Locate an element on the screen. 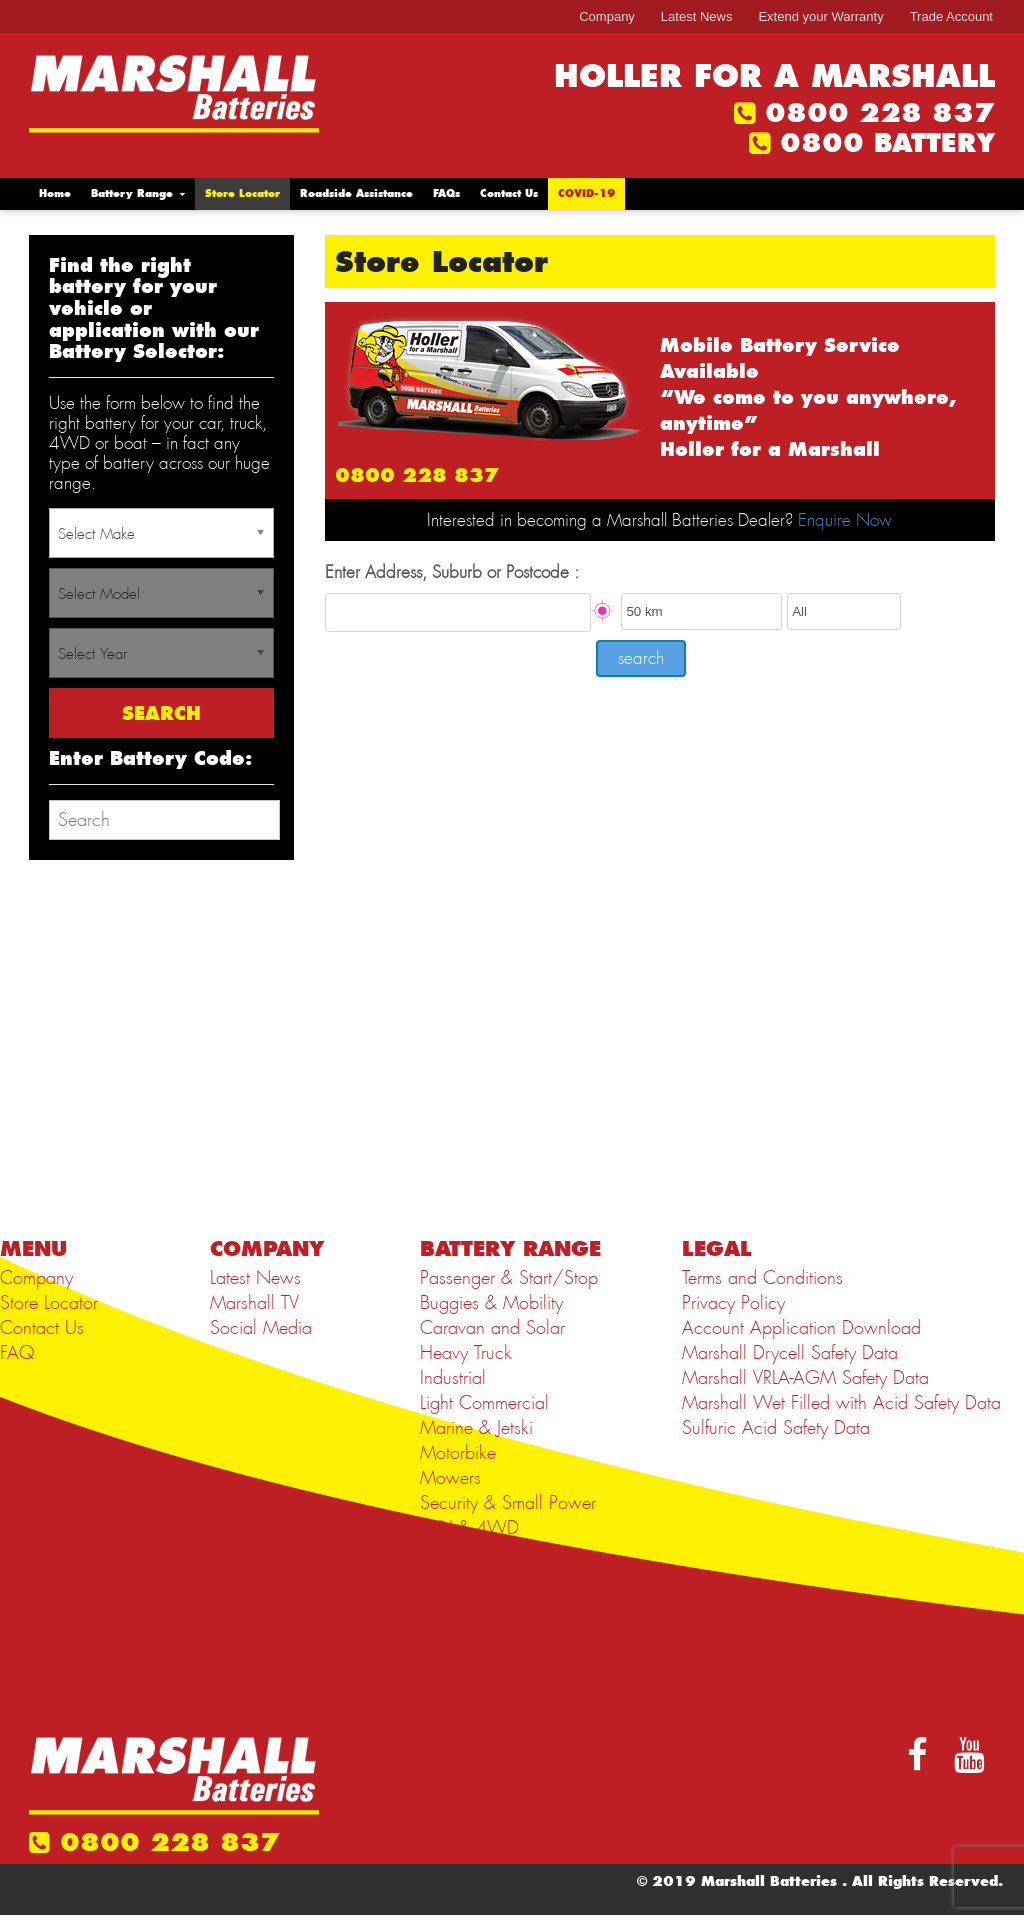 The height and width of the screenshot is (1921, 1024). 0800 228 837 is located at coordinates (880, 113).